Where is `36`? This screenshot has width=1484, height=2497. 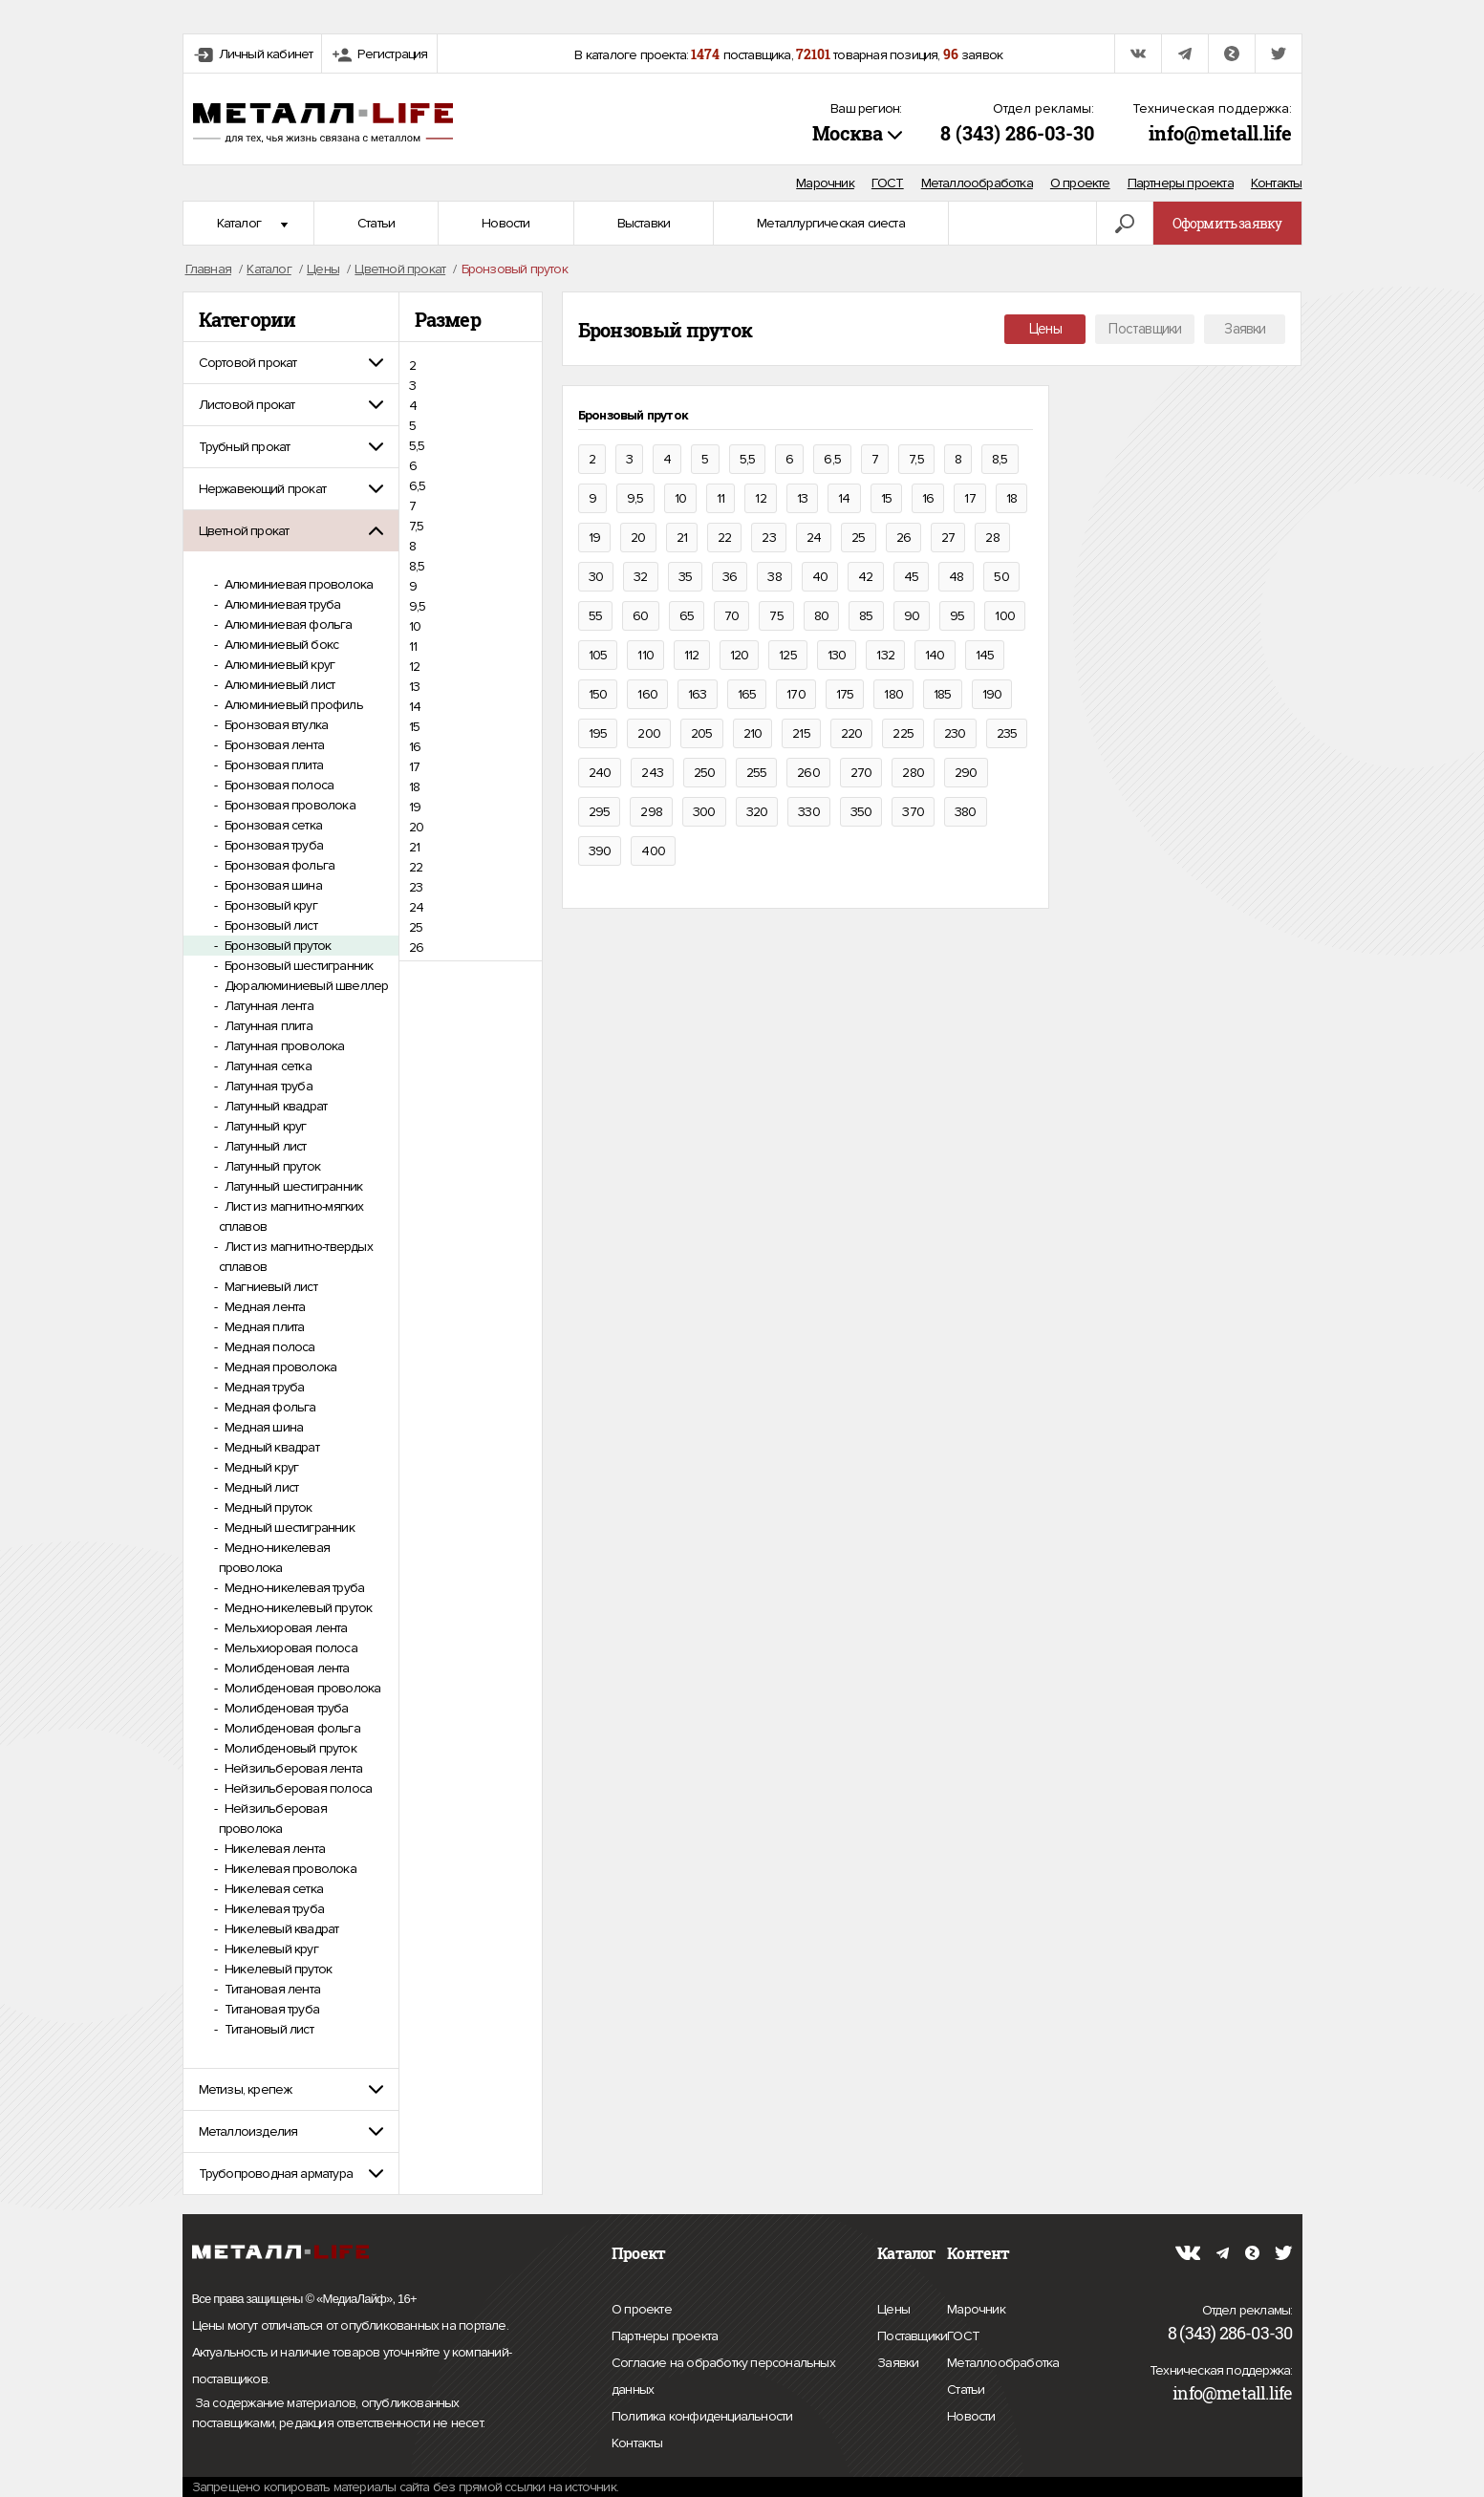
36 is located at coordinates (729, 577).